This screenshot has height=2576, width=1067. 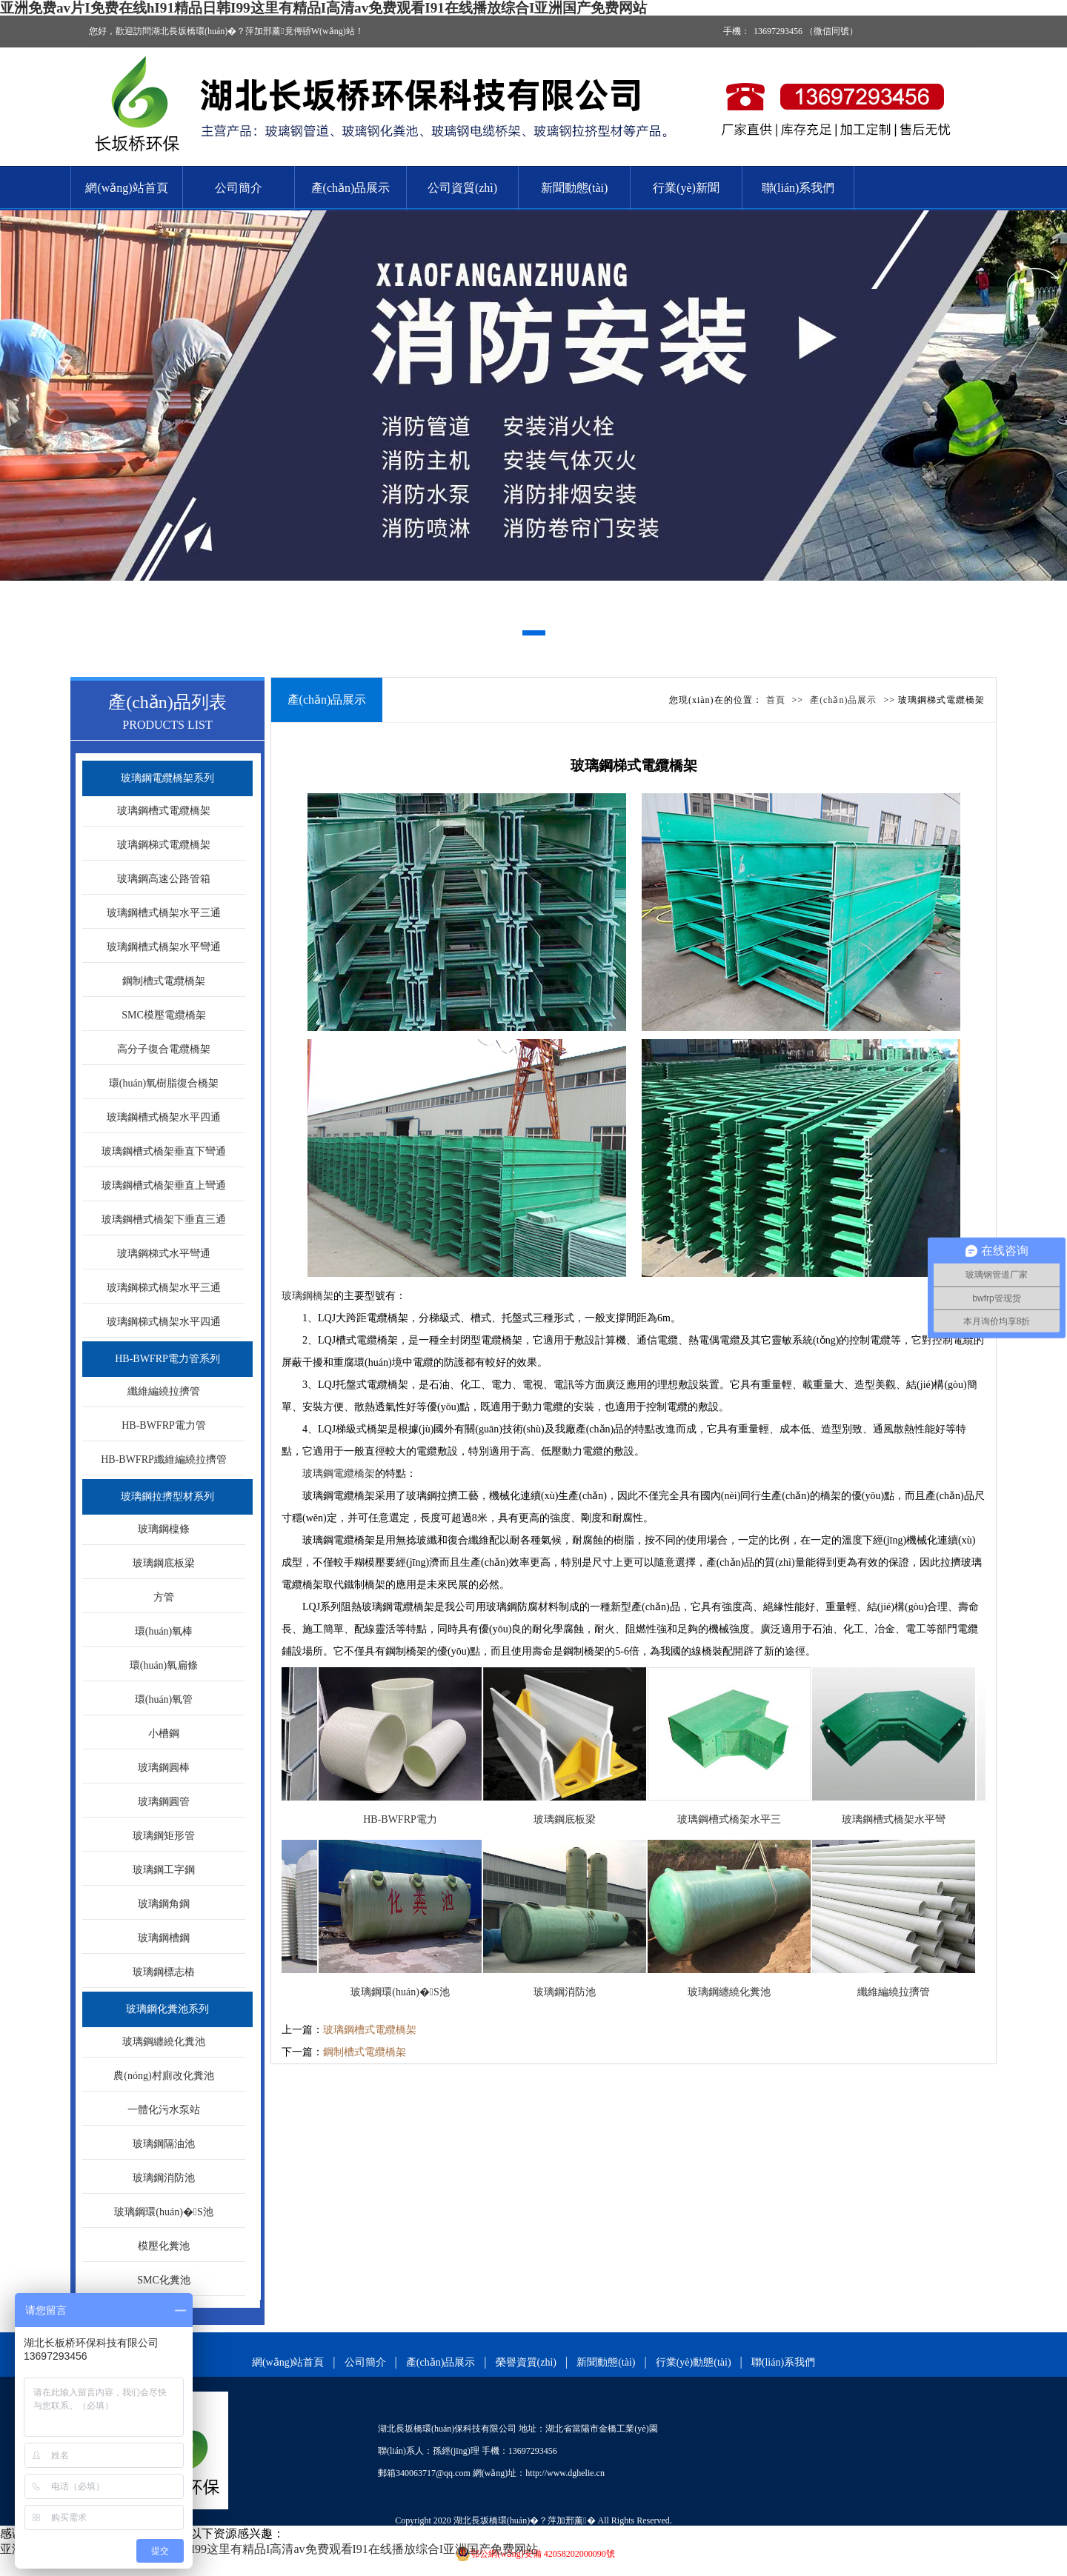 I want to click on 玻璃鋼底板梁, so click(x=164, y=1563).